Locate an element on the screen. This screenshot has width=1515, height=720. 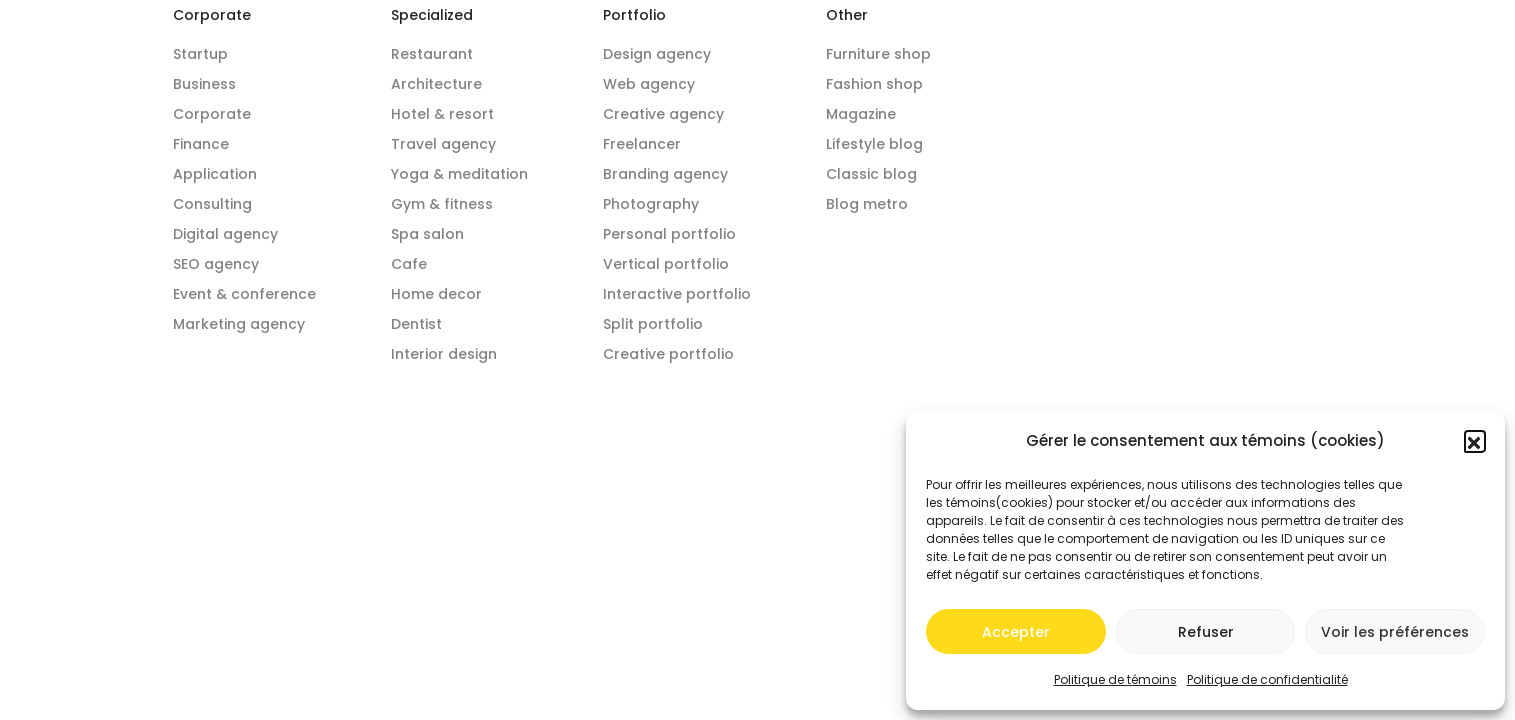
Yoga & meditation is located at coordinates (459, 174).